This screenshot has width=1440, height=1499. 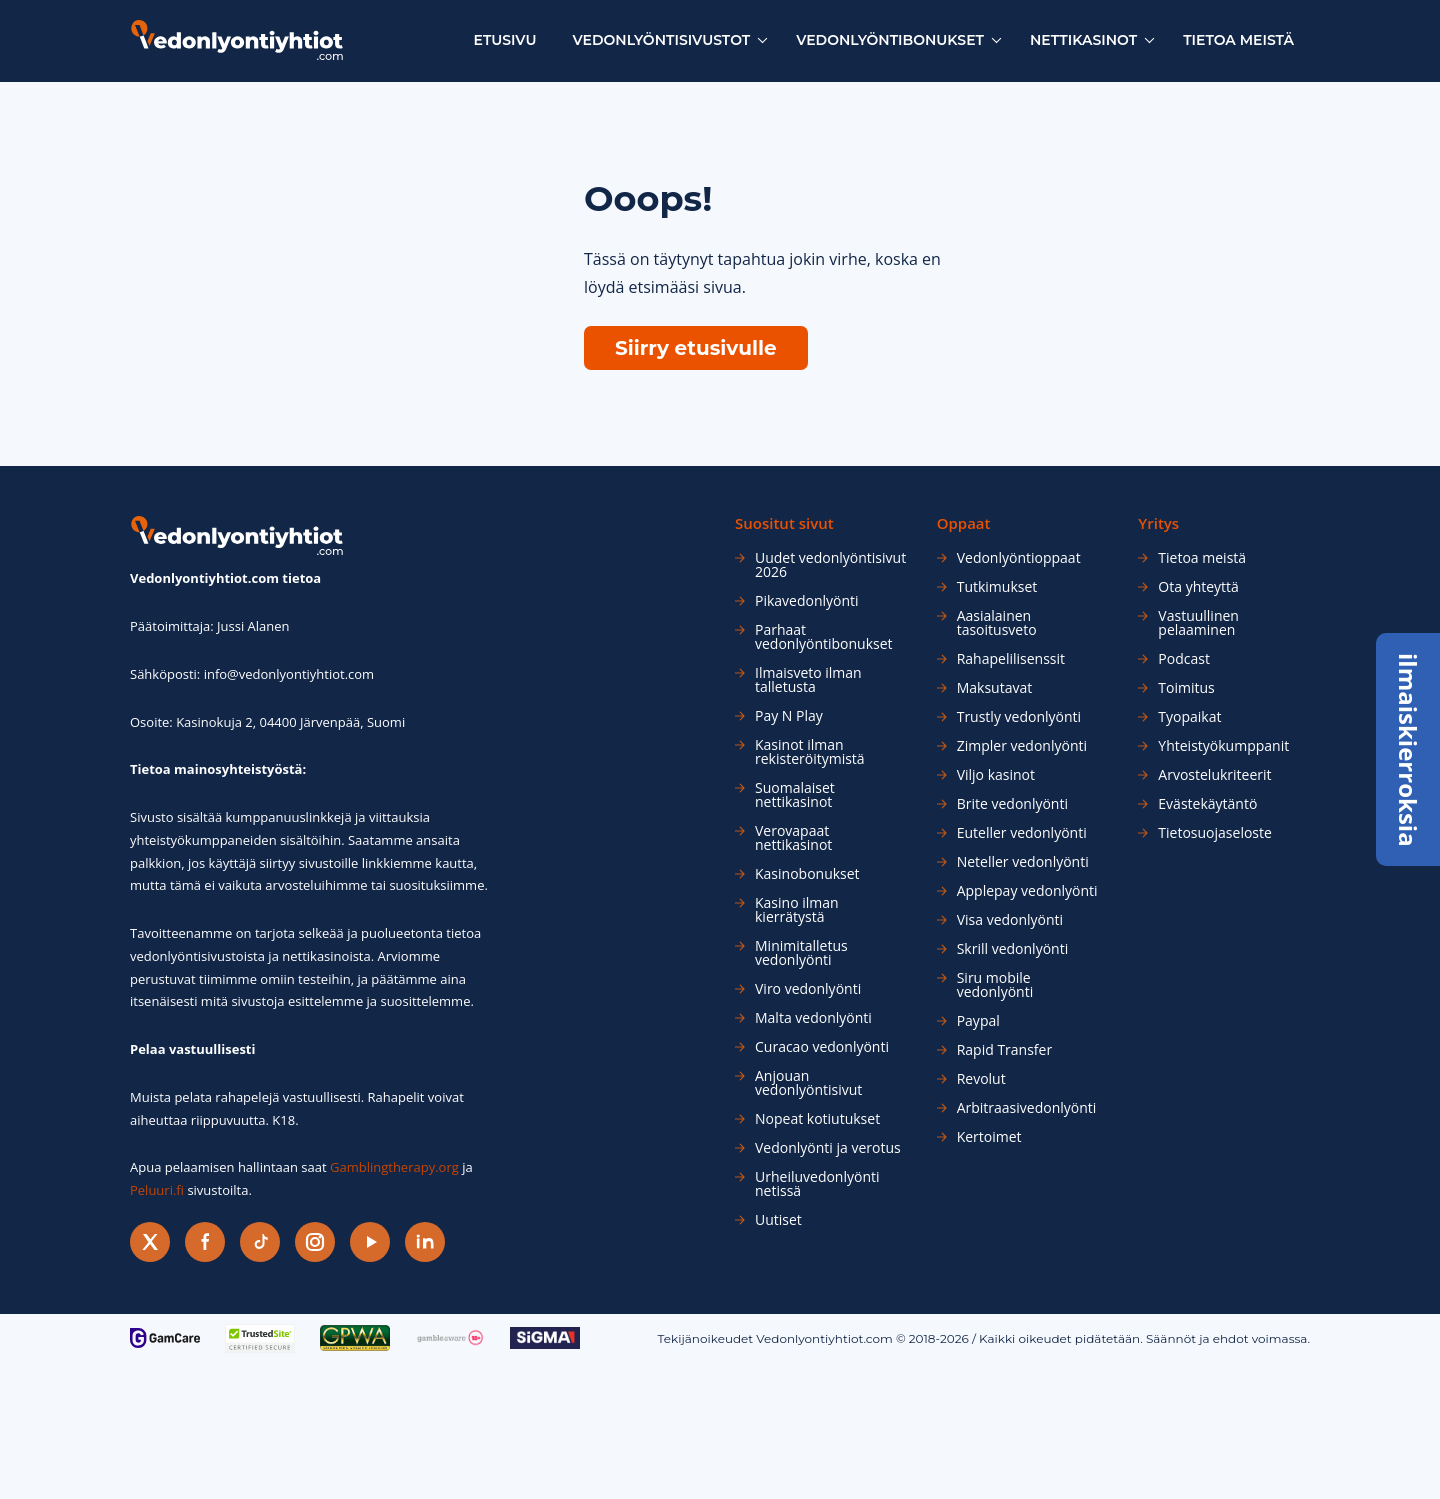 What do you see at coordinates (807, 601) in the screenshot?
I see `Pikavedonlyönti` at bounding box center [807, 601].